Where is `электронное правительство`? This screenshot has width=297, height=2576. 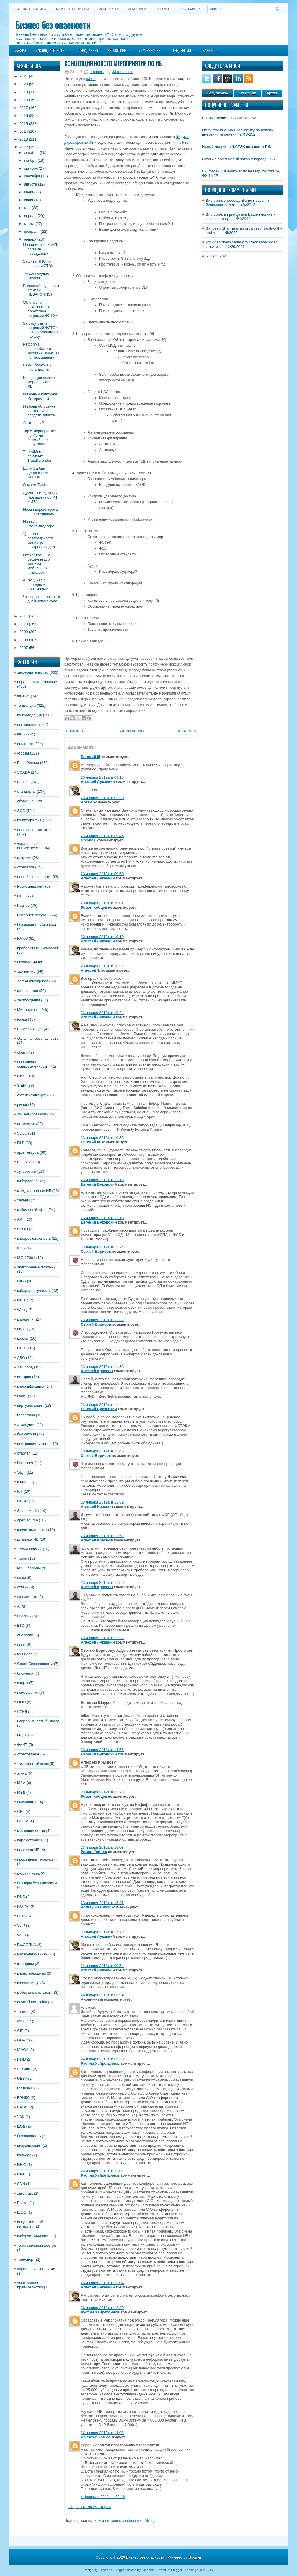 электронное правительство is located at coordinates (30, 2285).